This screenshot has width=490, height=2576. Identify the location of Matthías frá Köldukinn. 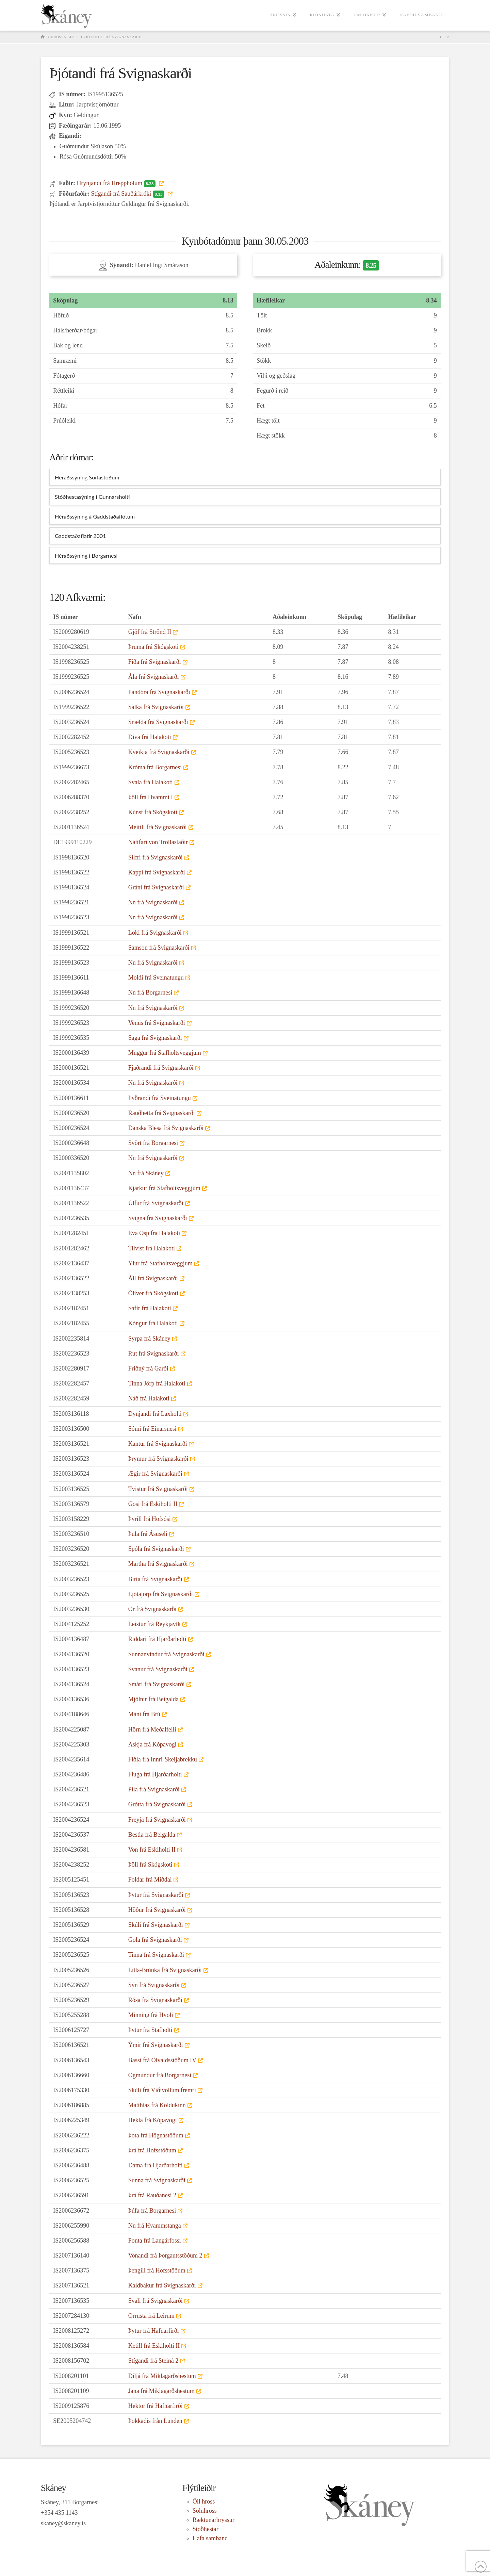
(157, 2105).